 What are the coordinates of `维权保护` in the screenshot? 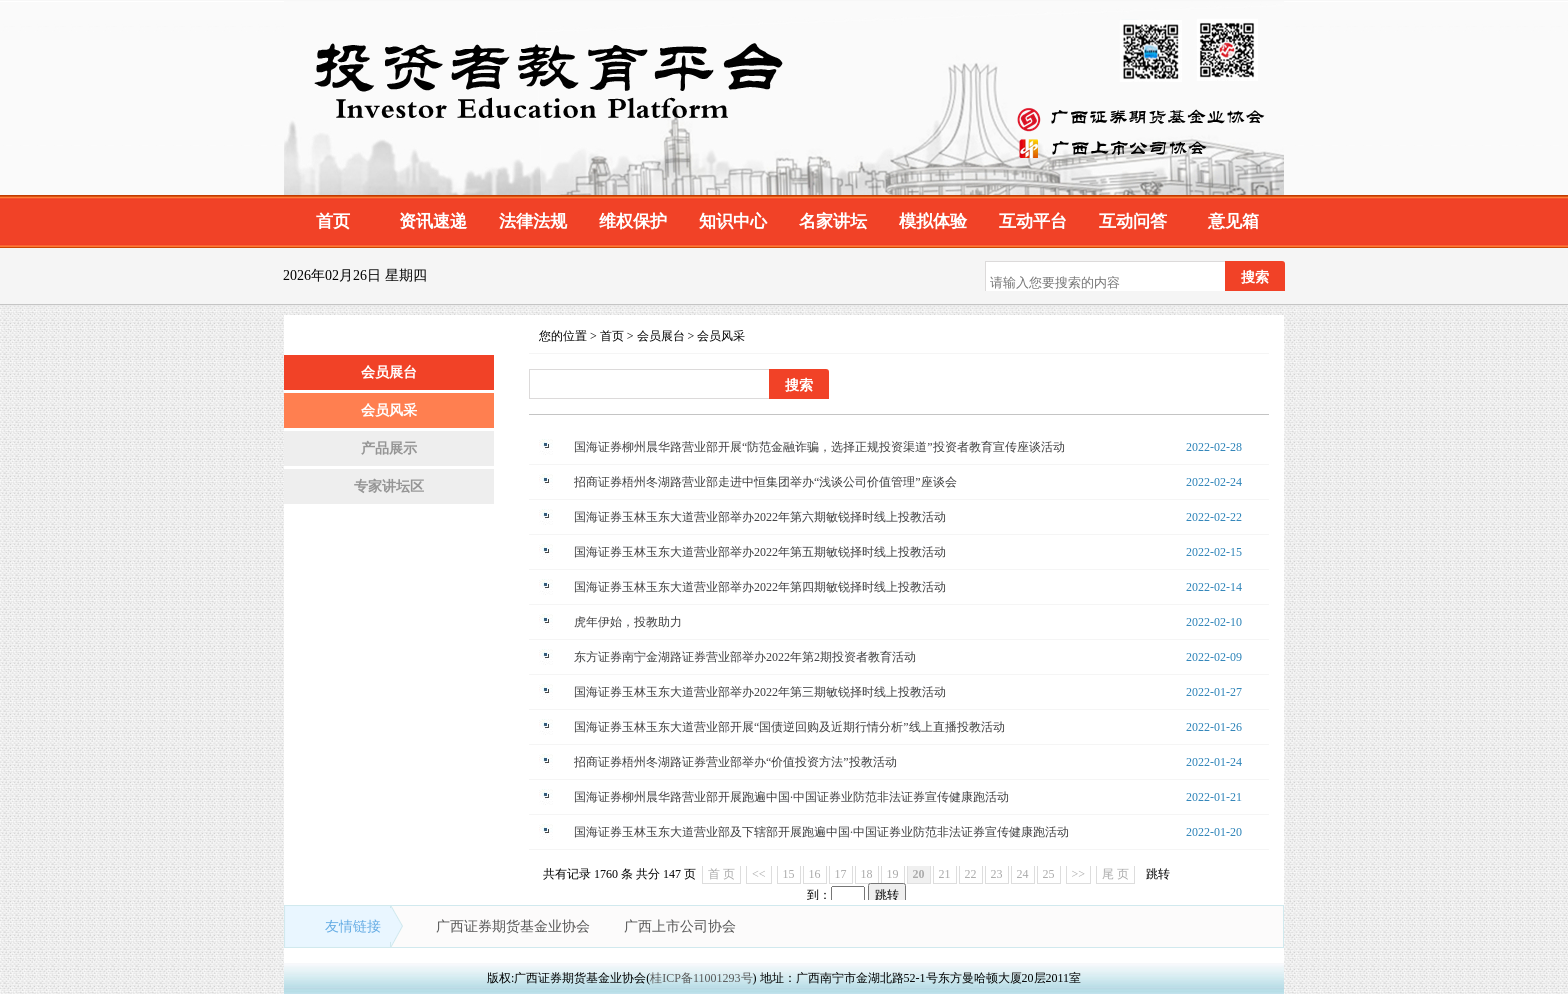 It's located at (633, 221).